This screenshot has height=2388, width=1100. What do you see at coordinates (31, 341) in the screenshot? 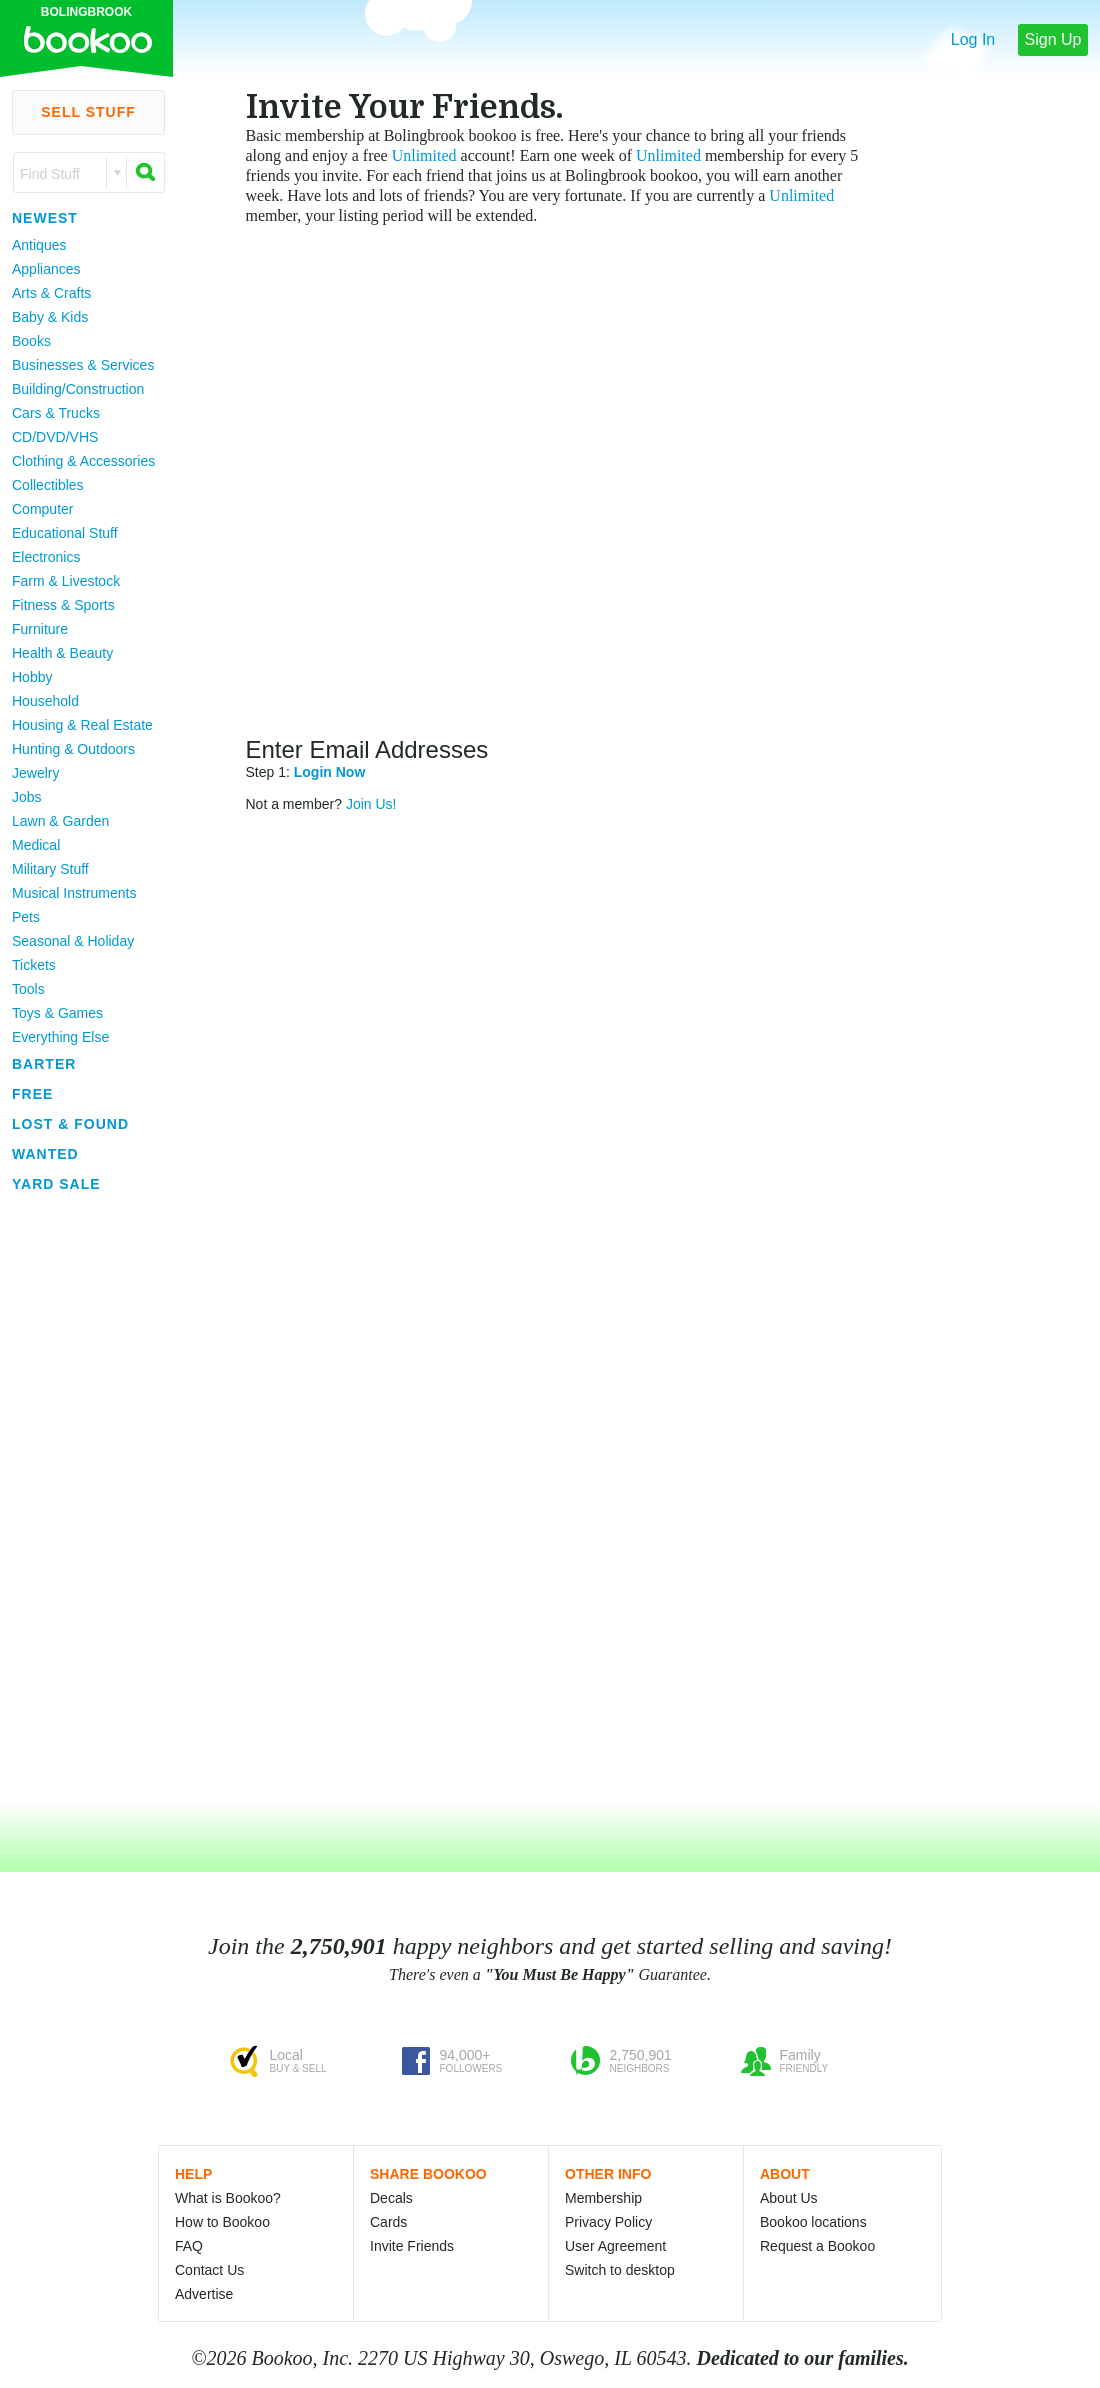
I see `Books` at bounding box center [31, 341].